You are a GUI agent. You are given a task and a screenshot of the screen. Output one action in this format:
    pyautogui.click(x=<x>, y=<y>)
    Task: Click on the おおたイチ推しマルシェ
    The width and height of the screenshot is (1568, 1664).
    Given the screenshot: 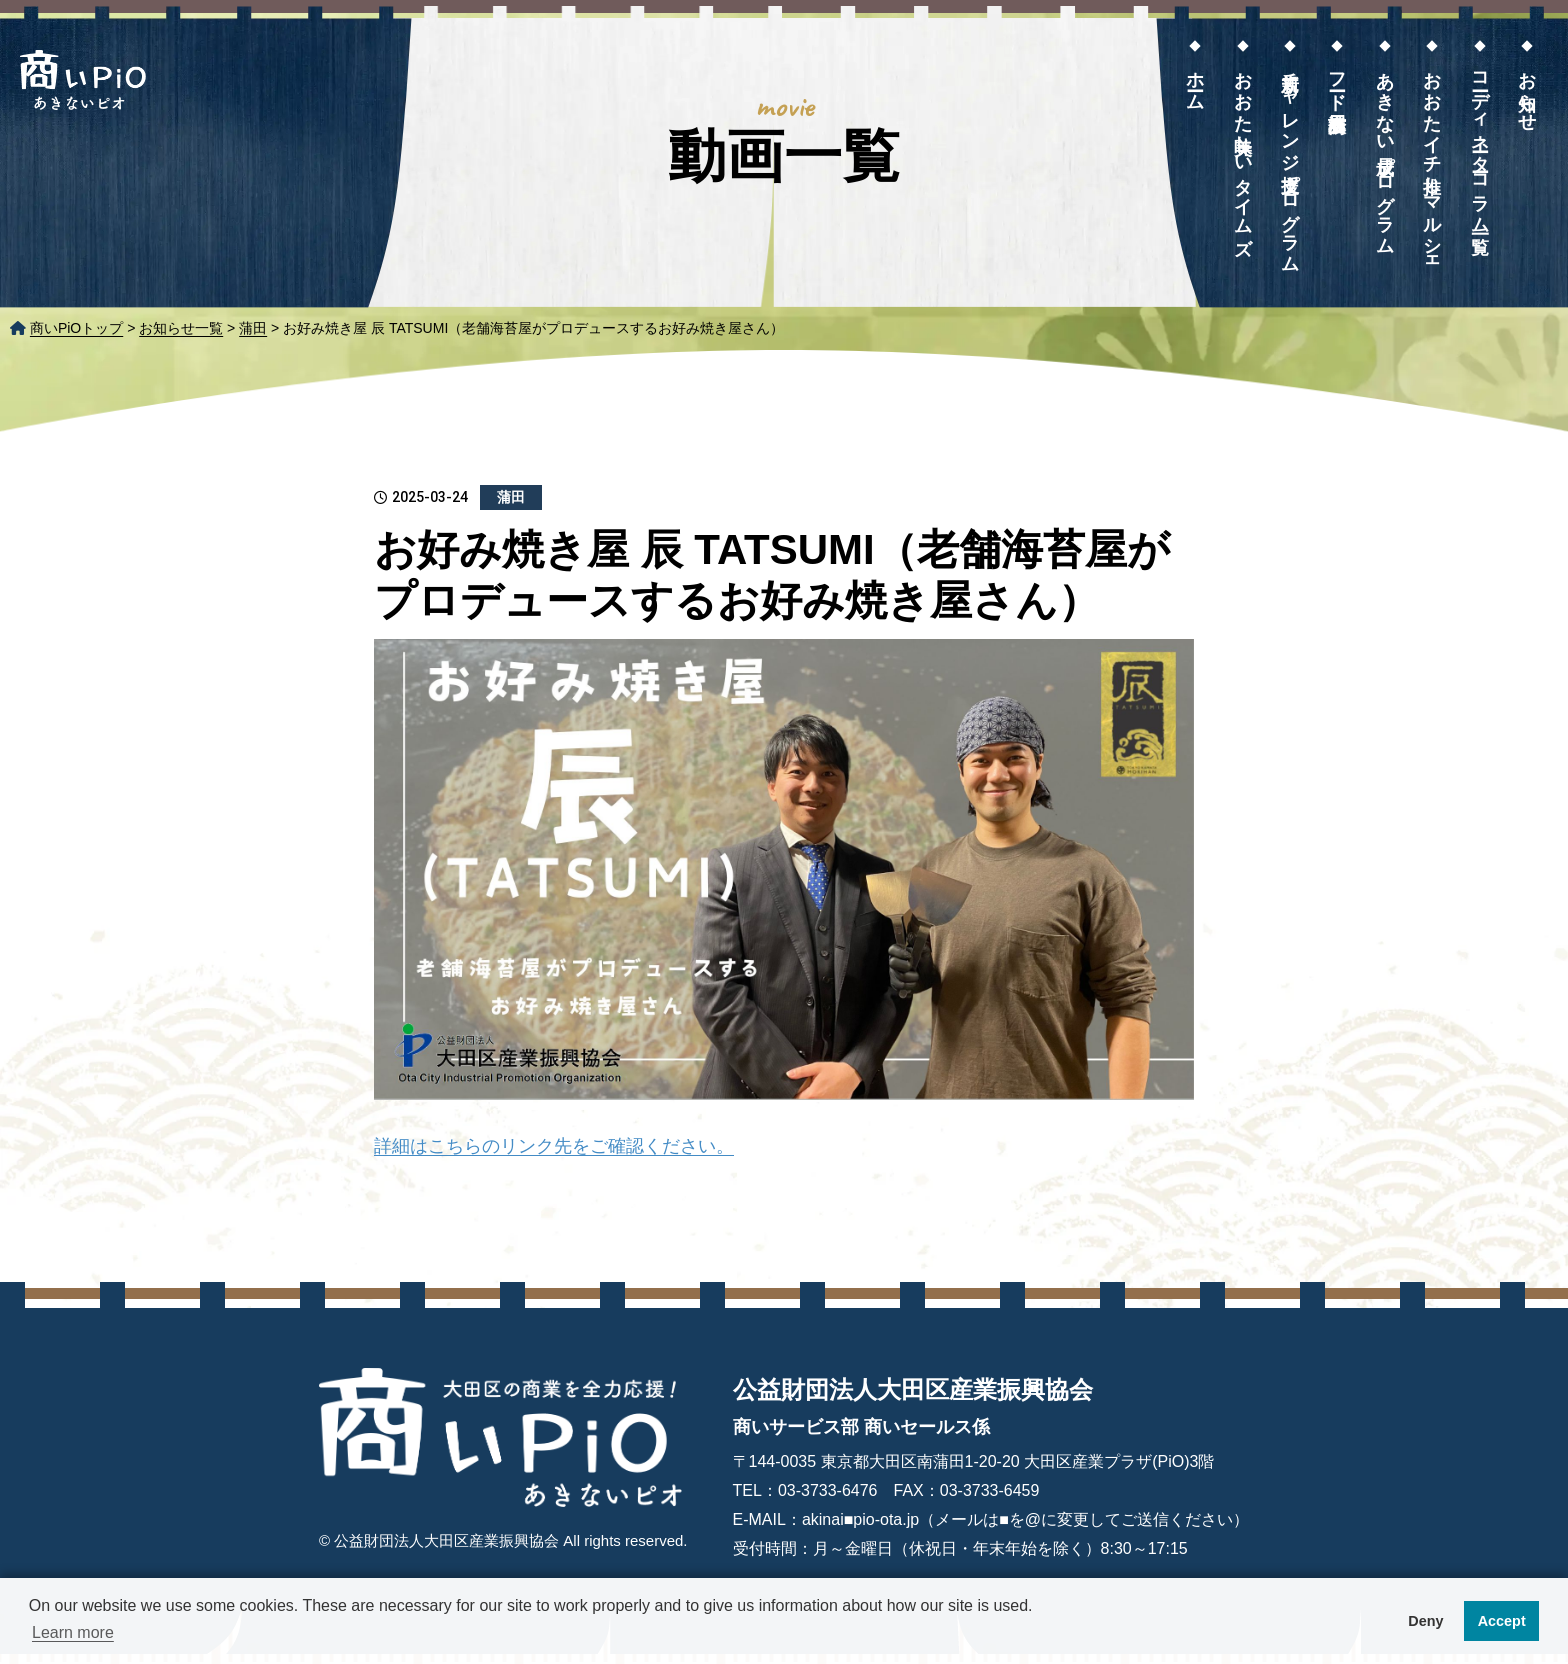 What is the action you would take?
    pyautogui.click(x=1432, y=164)
    